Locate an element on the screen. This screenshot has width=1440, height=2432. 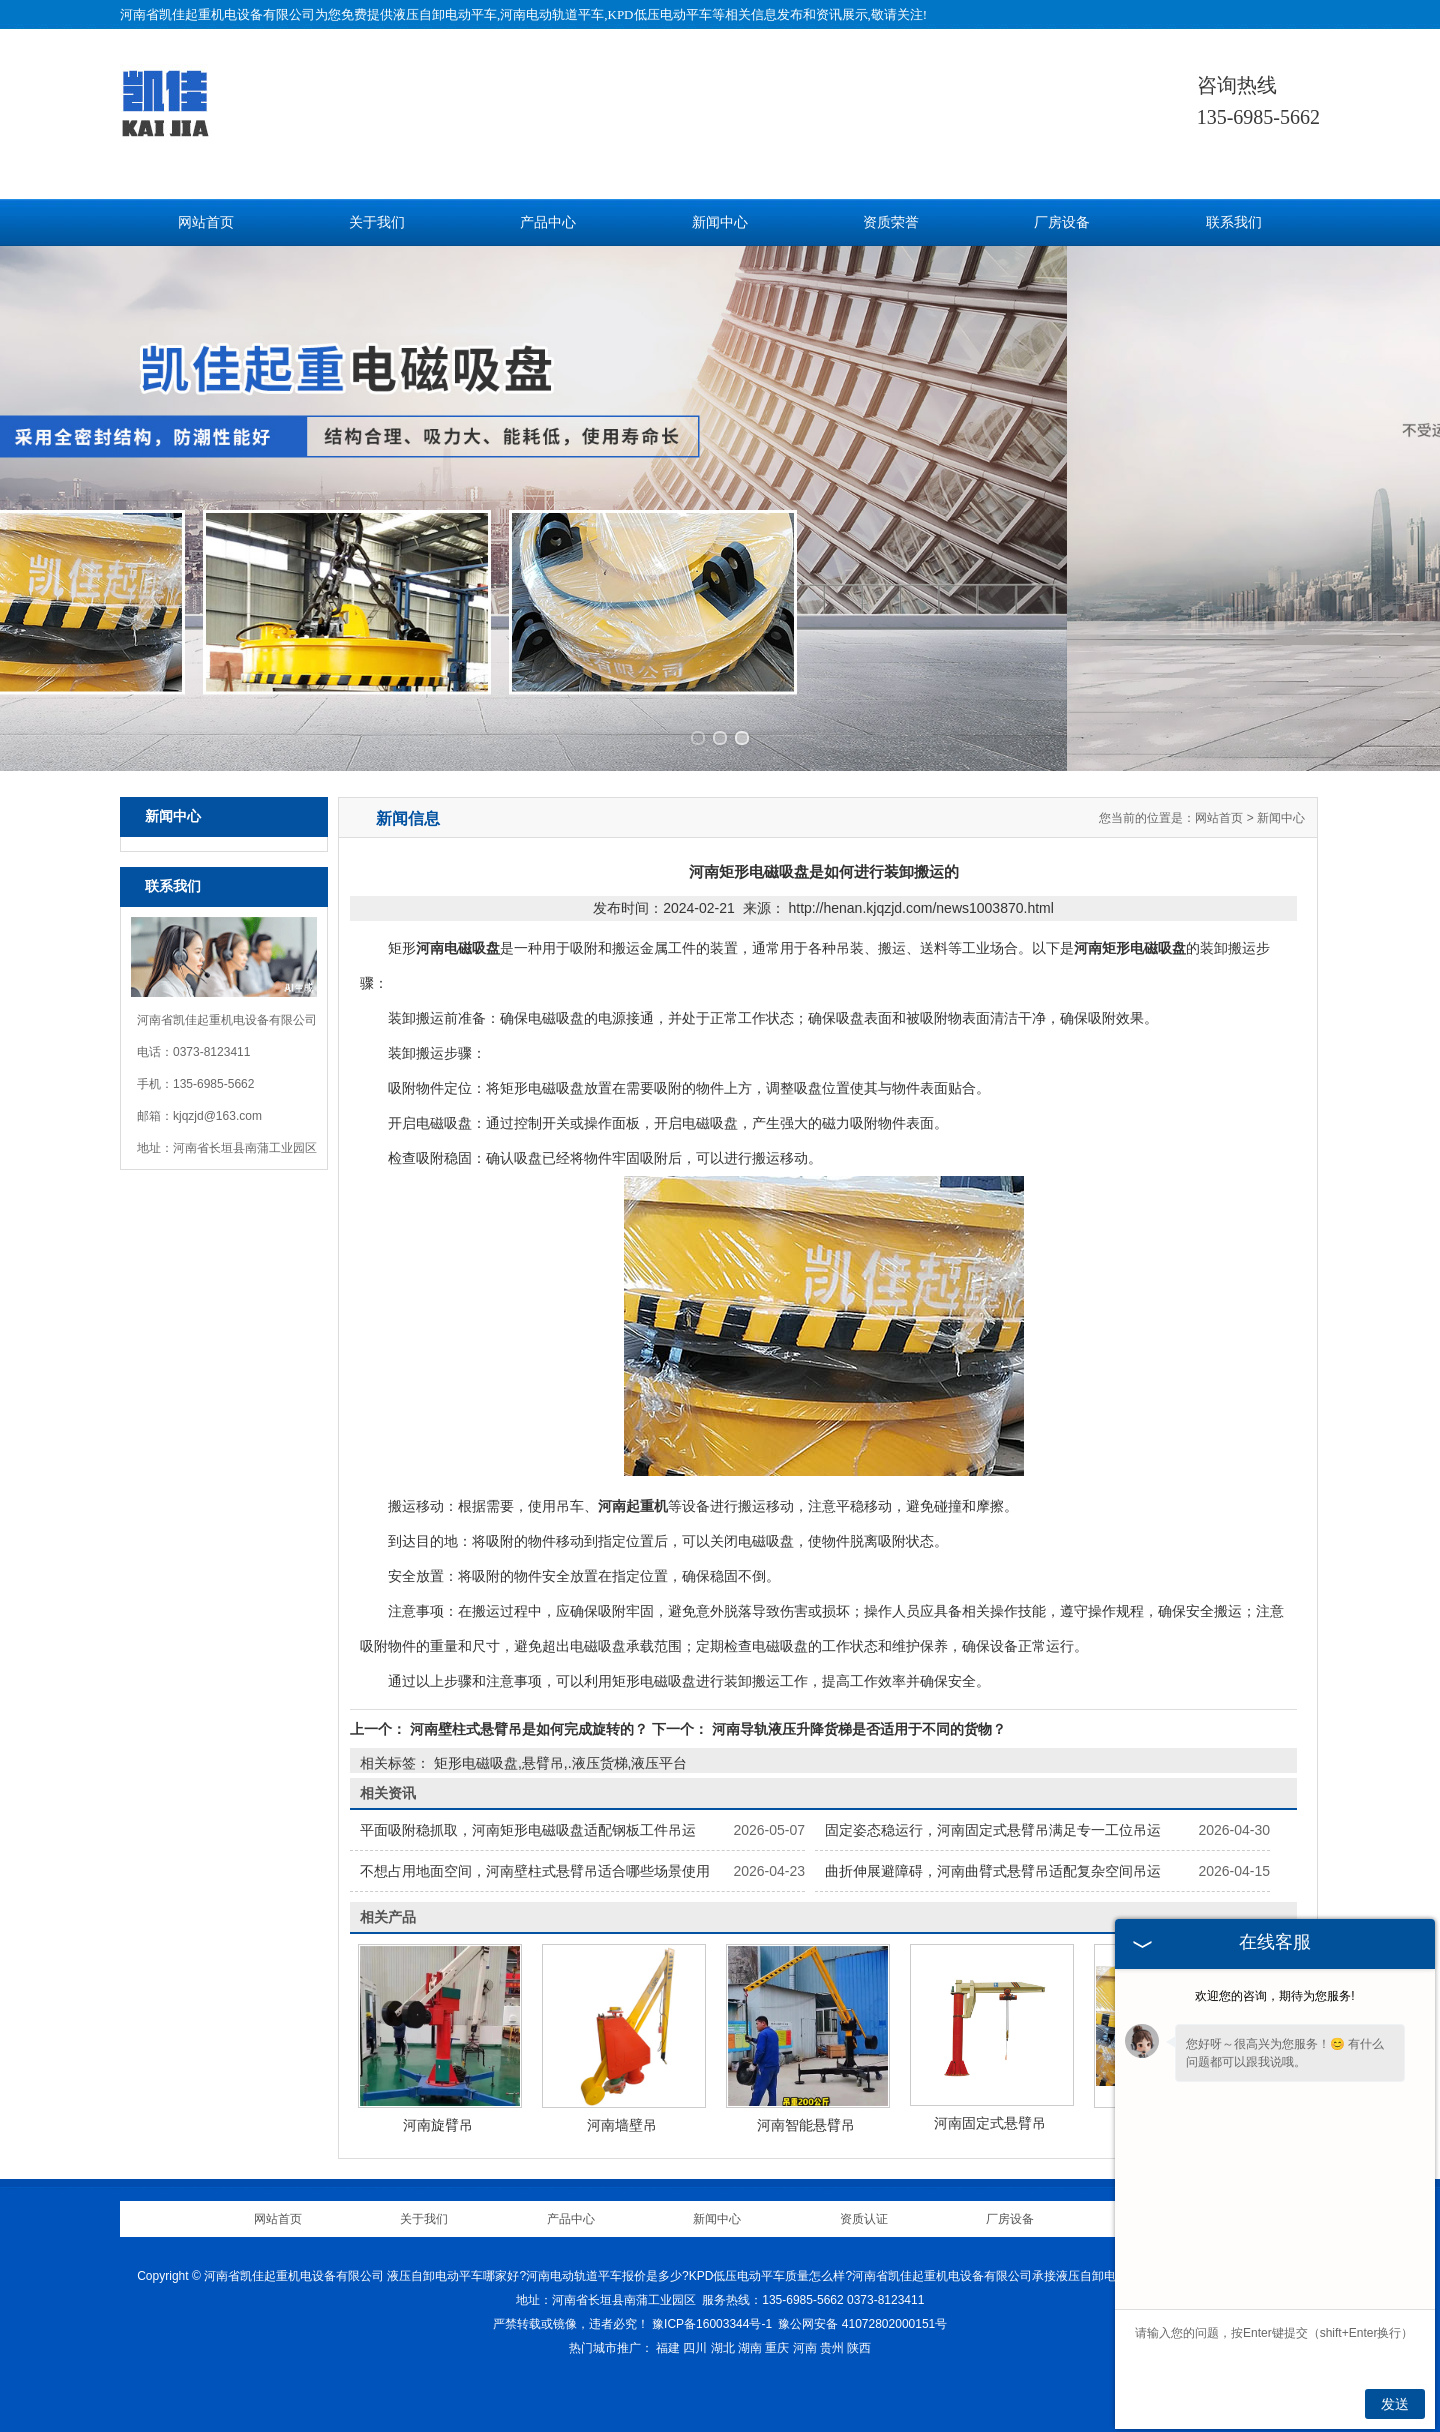
资质认证 is located at coordinates (864, 2219).